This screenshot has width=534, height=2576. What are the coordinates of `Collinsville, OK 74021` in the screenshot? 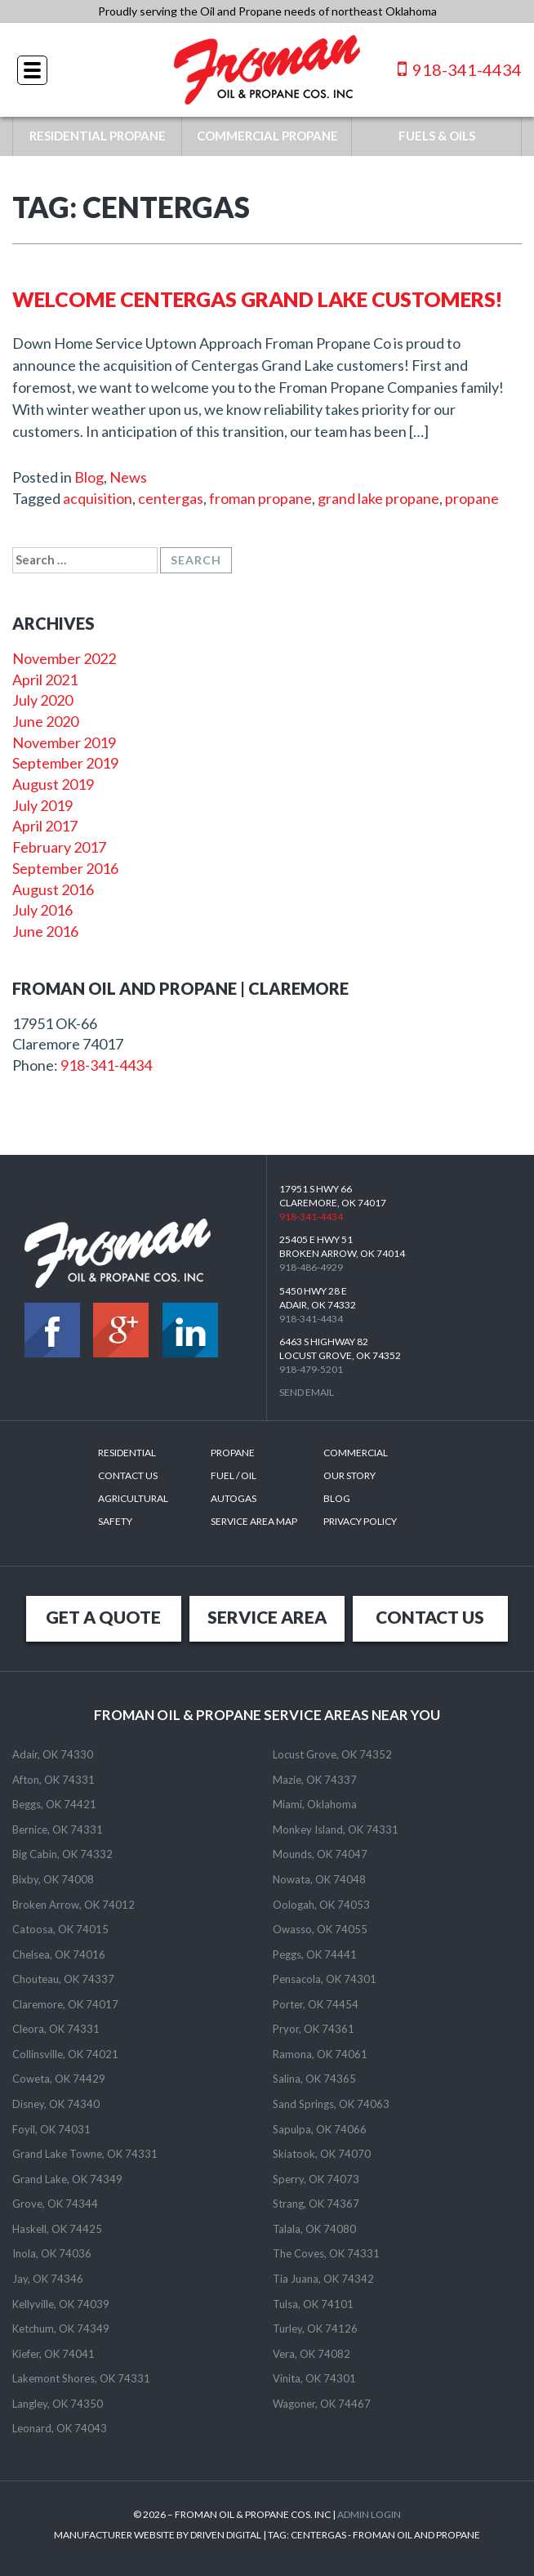 It's located at (65, 2054).